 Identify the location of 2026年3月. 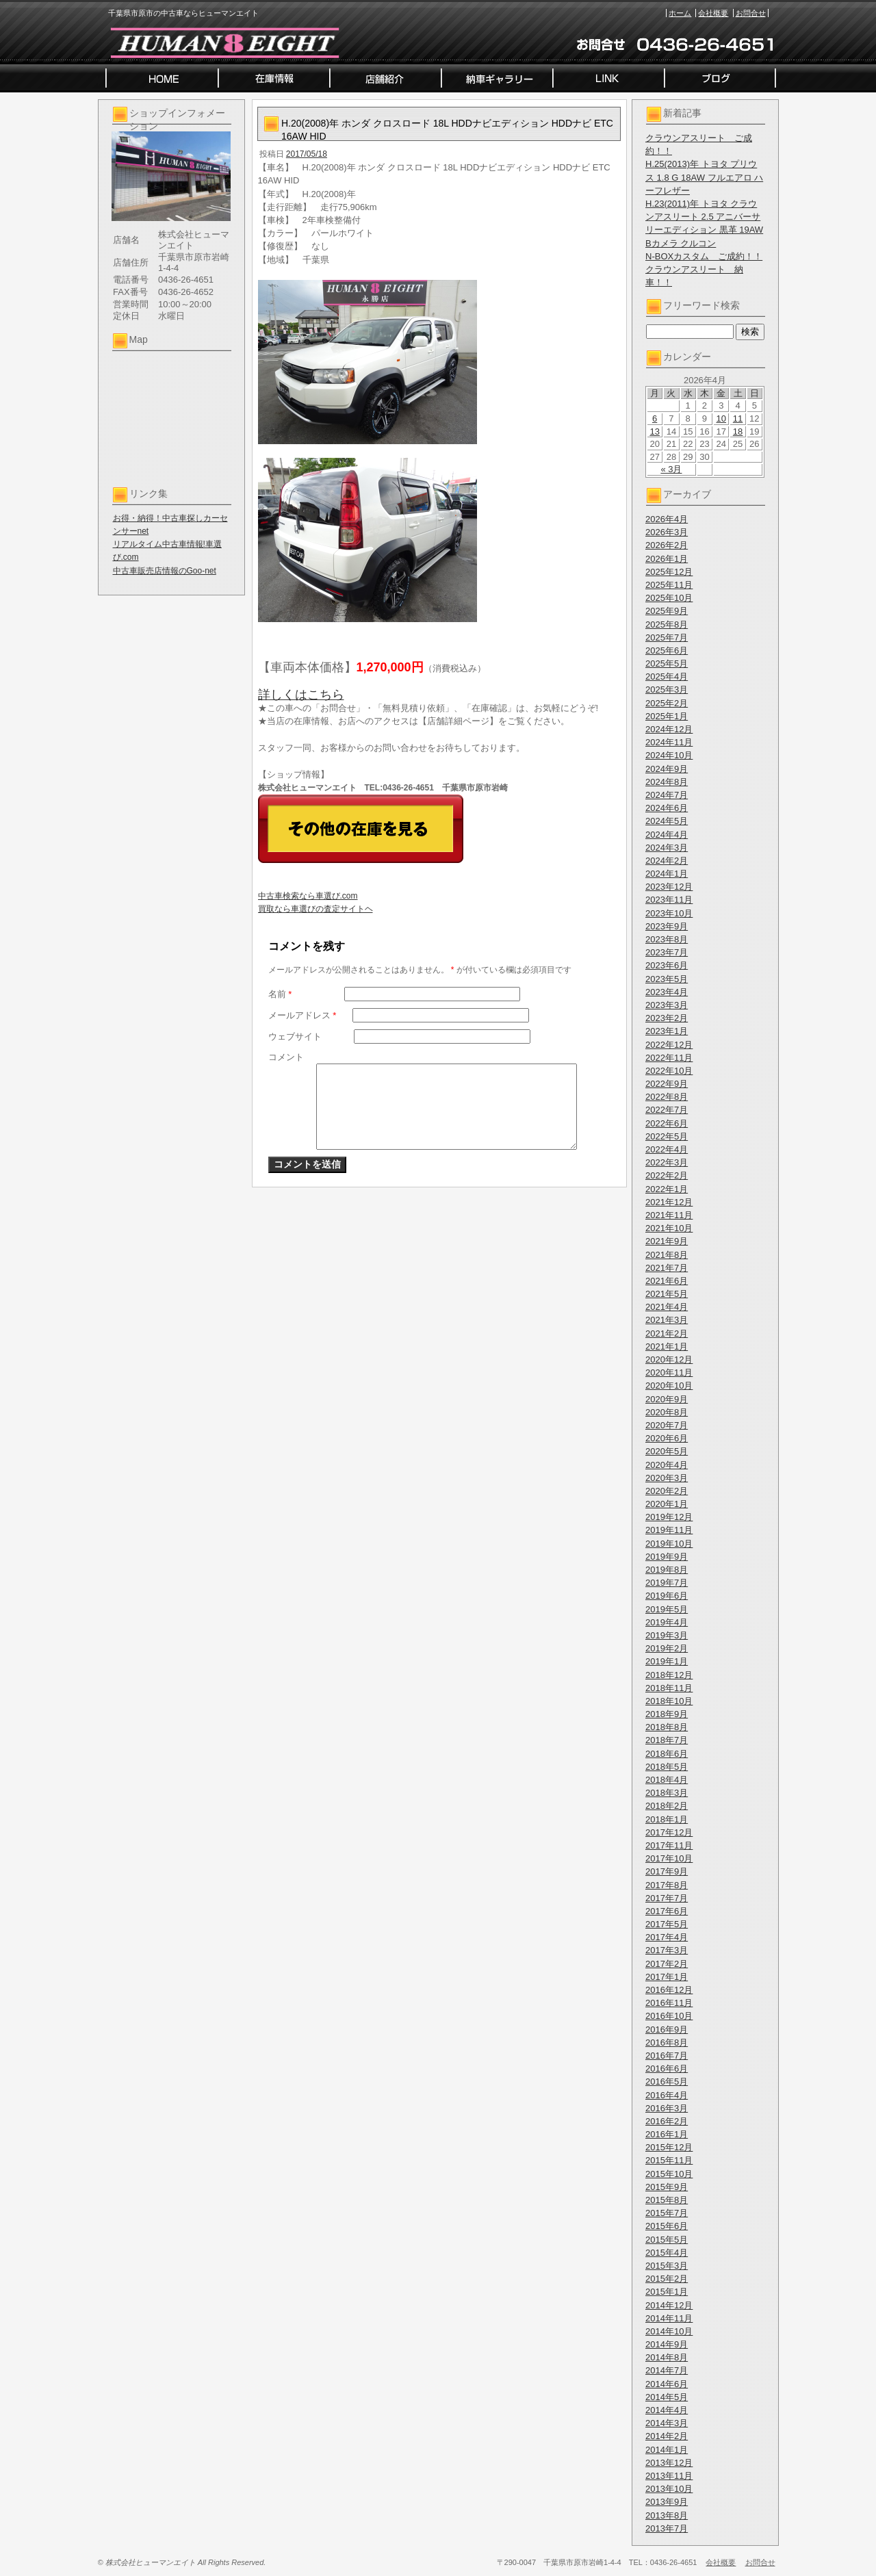
(666, 532).